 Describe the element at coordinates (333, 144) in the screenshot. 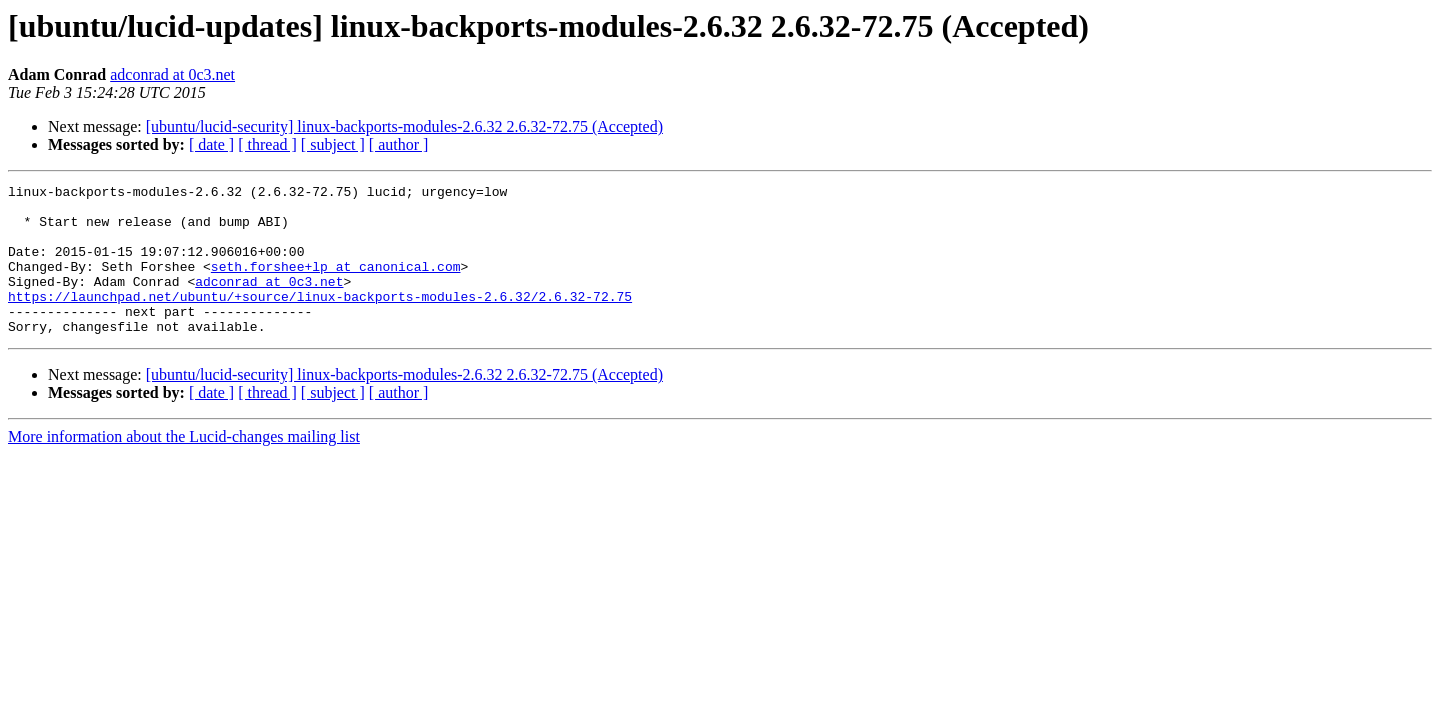

I see `[ subject ]` at that location.